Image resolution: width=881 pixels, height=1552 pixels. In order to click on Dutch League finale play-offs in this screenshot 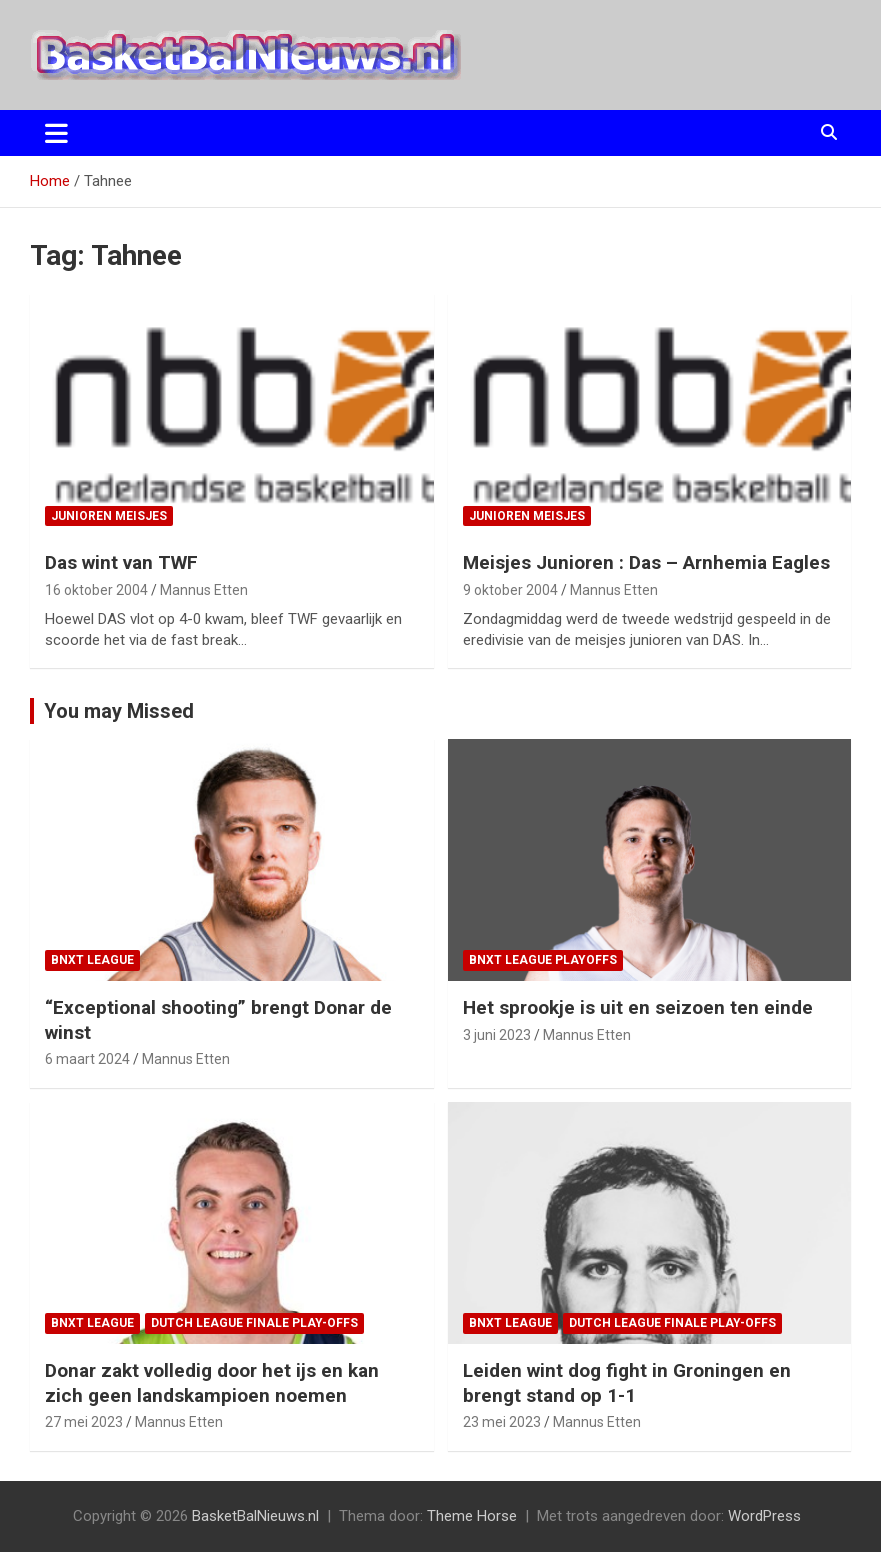, I will do `click(254, 1323)`.